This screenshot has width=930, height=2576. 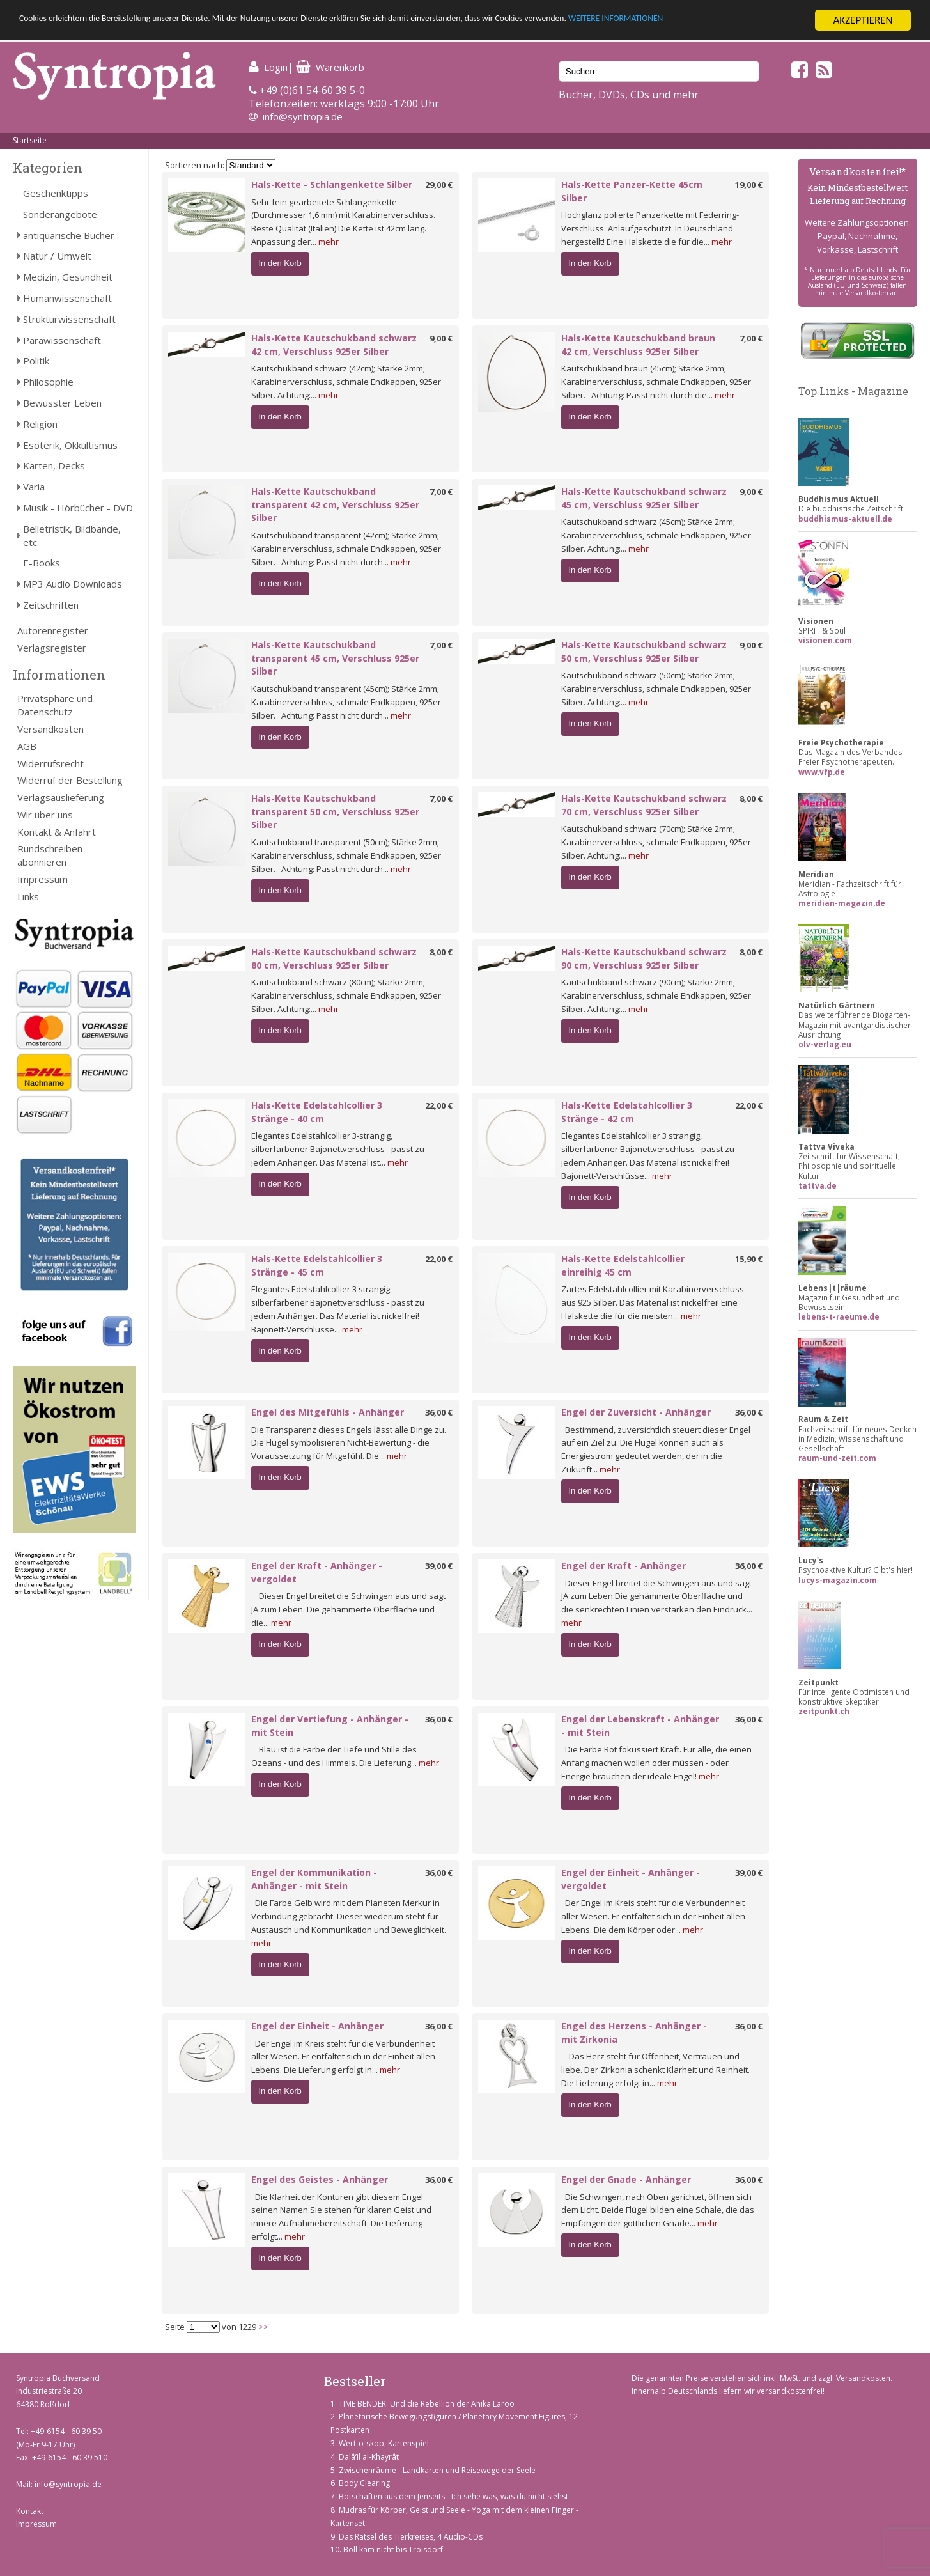 I want to click on Privatsphäre und Datenschutz, so click(x=55, y=705).